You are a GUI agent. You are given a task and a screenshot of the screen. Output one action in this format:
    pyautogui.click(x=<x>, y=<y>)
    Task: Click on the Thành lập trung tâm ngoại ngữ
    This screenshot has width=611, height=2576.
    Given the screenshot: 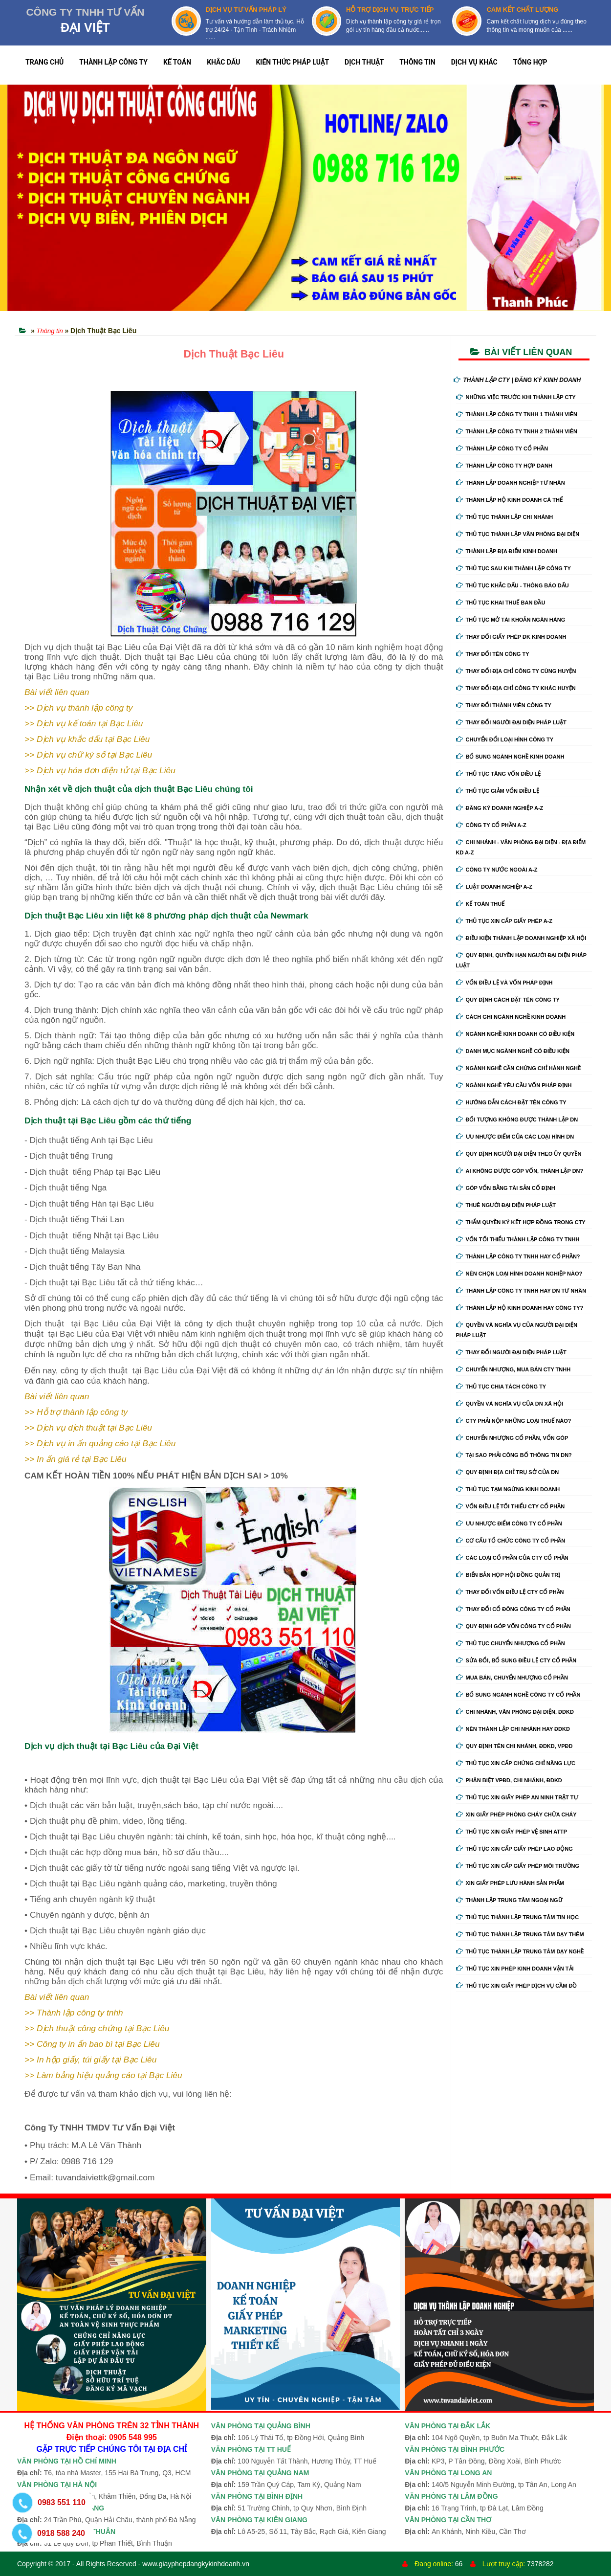 What is the action you would take?
    pyautogui.click(x=509, y=1900)
    